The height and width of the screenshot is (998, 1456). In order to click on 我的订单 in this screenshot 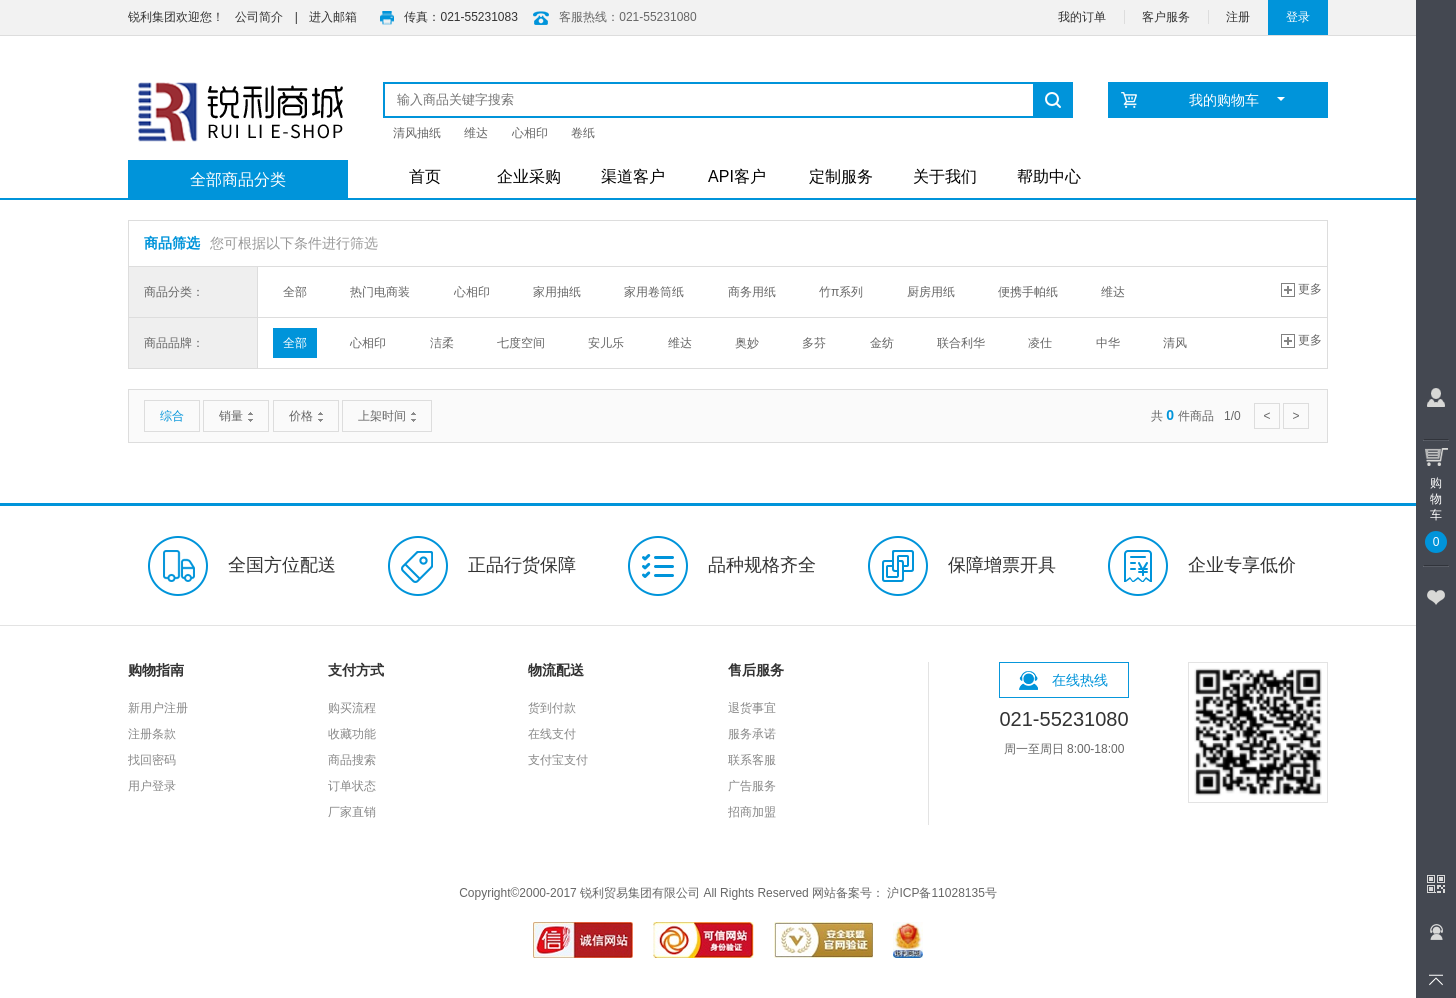, I will do `click(1082, 17)`.